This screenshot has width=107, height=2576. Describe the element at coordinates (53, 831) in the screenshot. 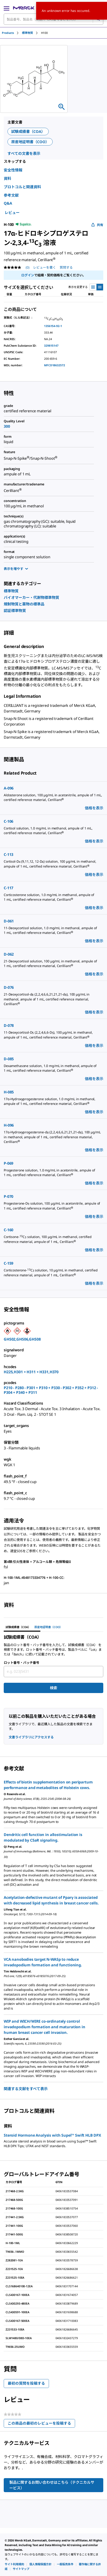

I see `[DESCRIPTION-pdp-link-C-106-CERILLIAN]` at that location.